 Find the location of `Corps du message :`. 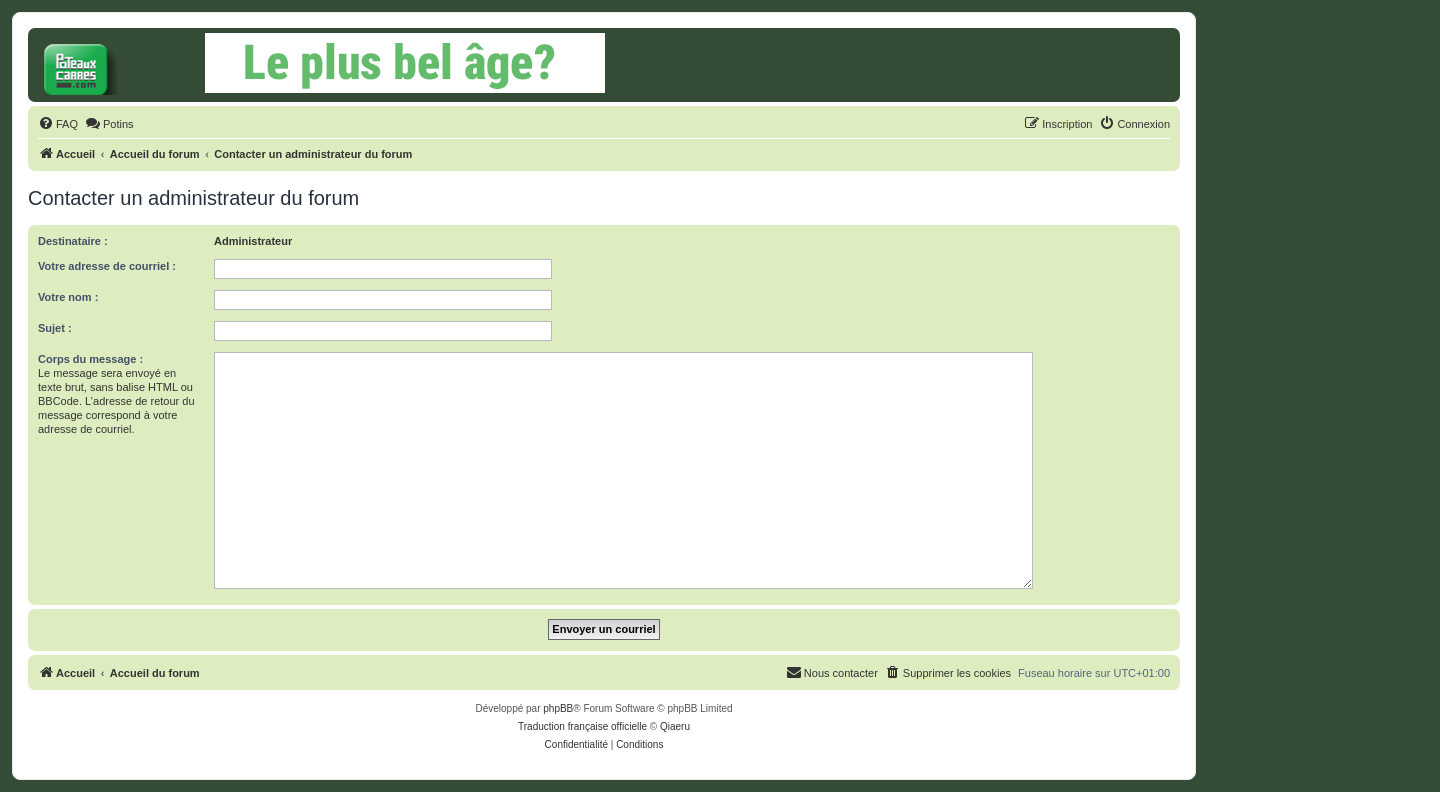

Corps du message : is located at coordinates (90, 359).